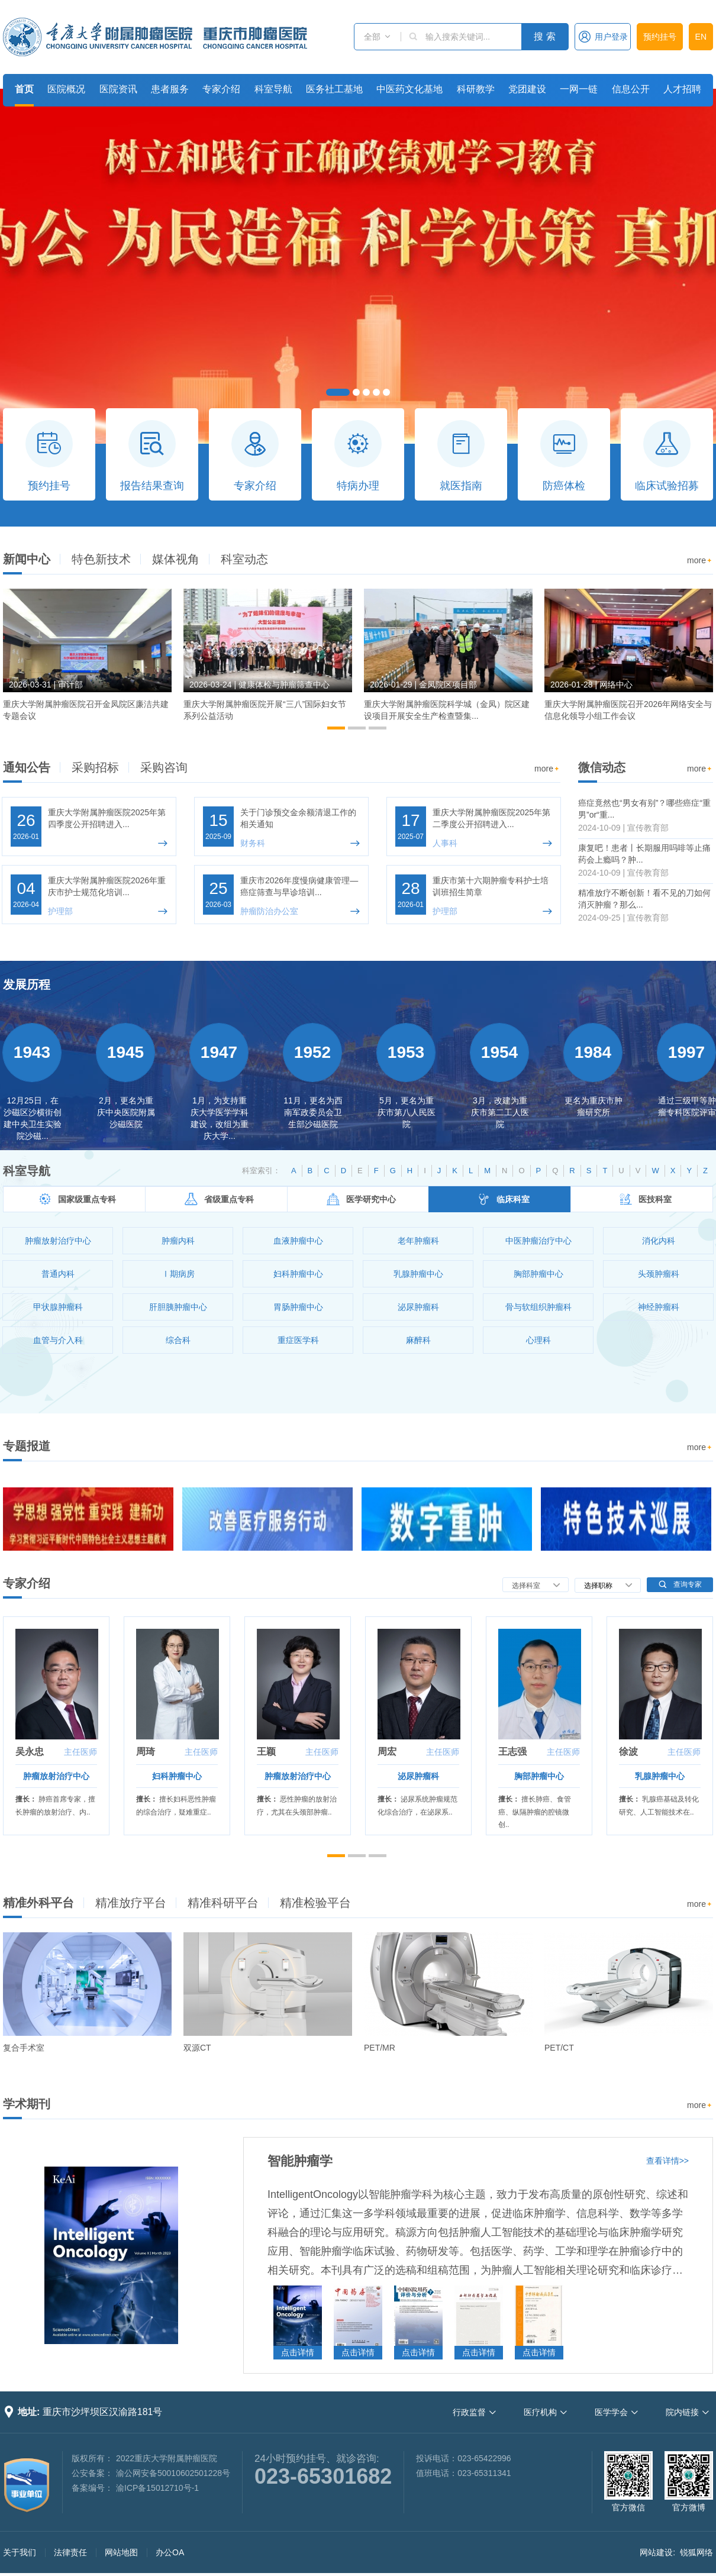 This screenshot has width=716, height=2576. What do you see at coordinates (631, 89) in the screenshot?
I see `信息公开` at bounding box center [631, 89].